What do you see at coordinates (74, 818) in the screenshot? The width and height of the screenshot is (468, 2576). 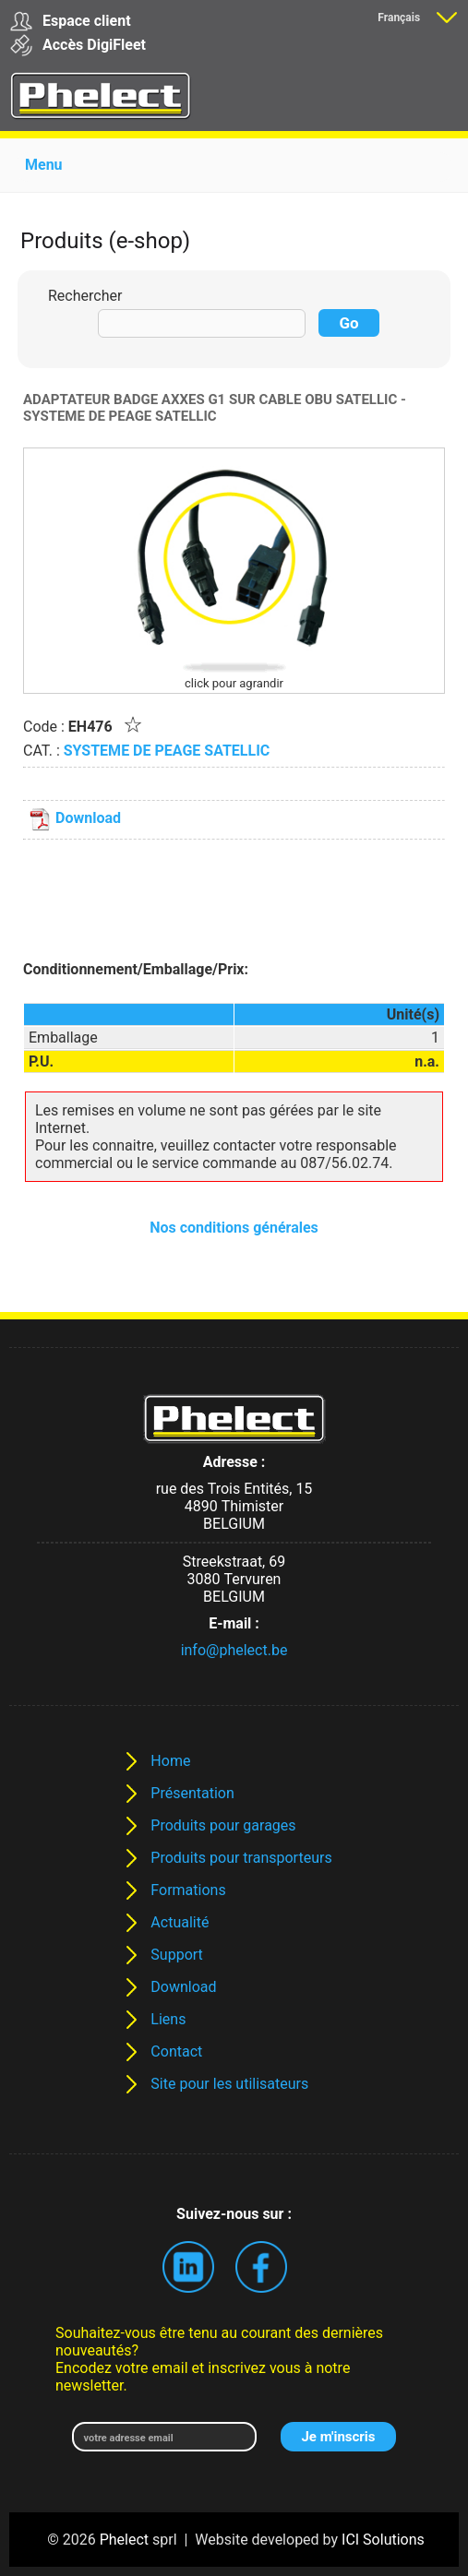 I see `Download` at bounding box center [74, 818].